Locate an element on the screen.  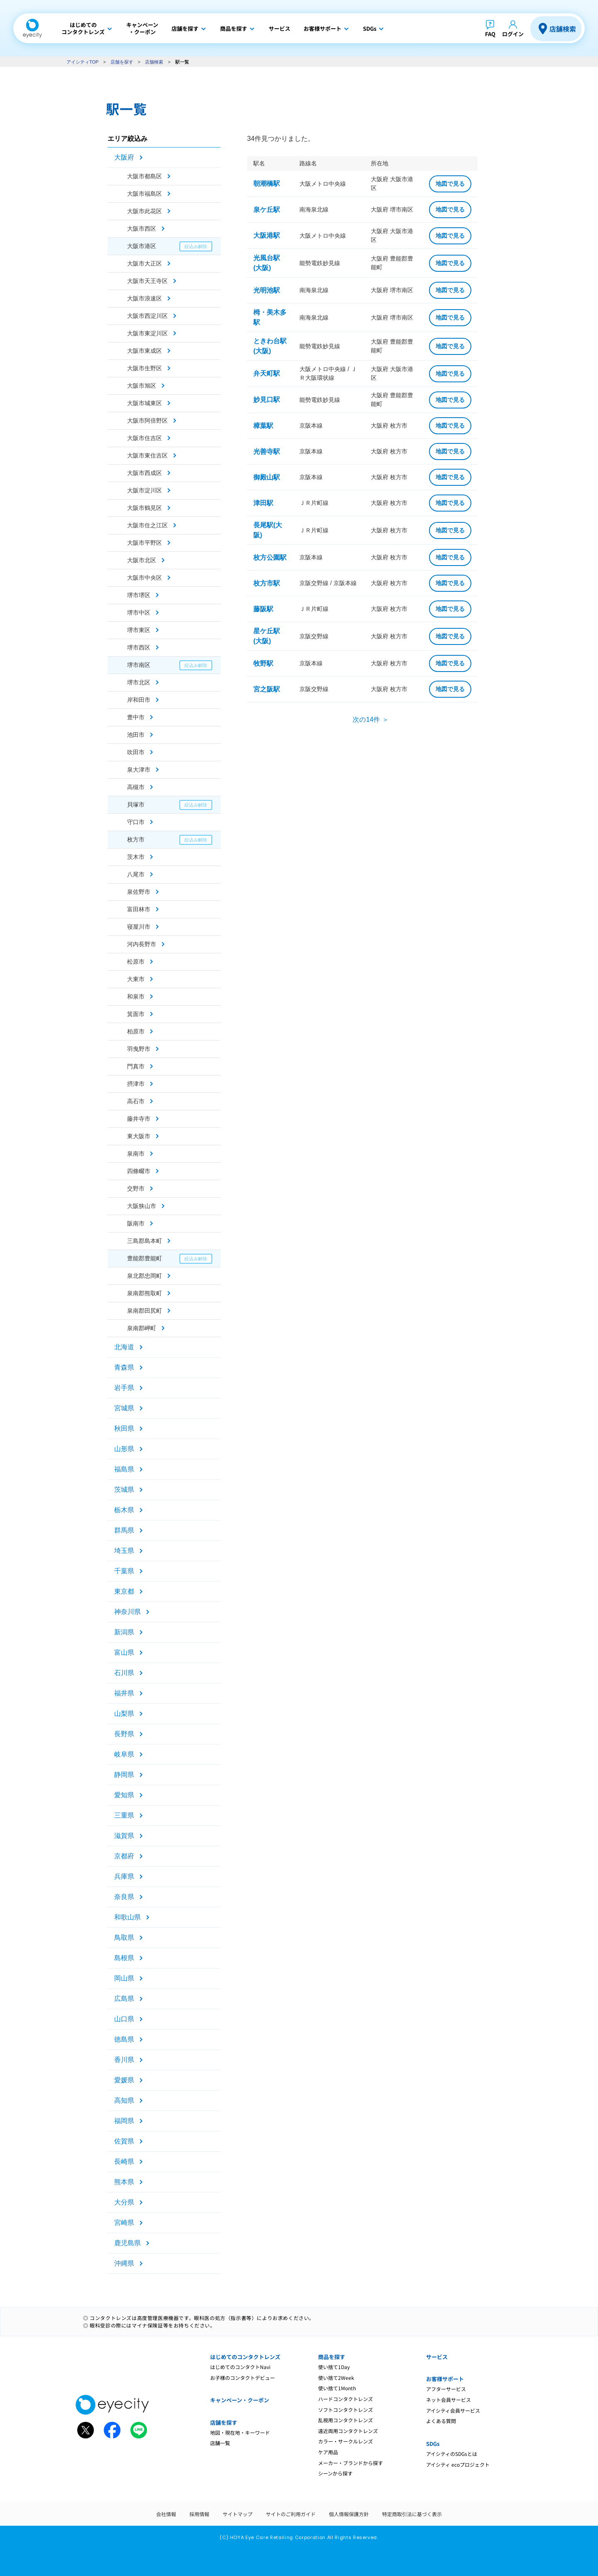
吹田市 is located at coordinates (136, 752).